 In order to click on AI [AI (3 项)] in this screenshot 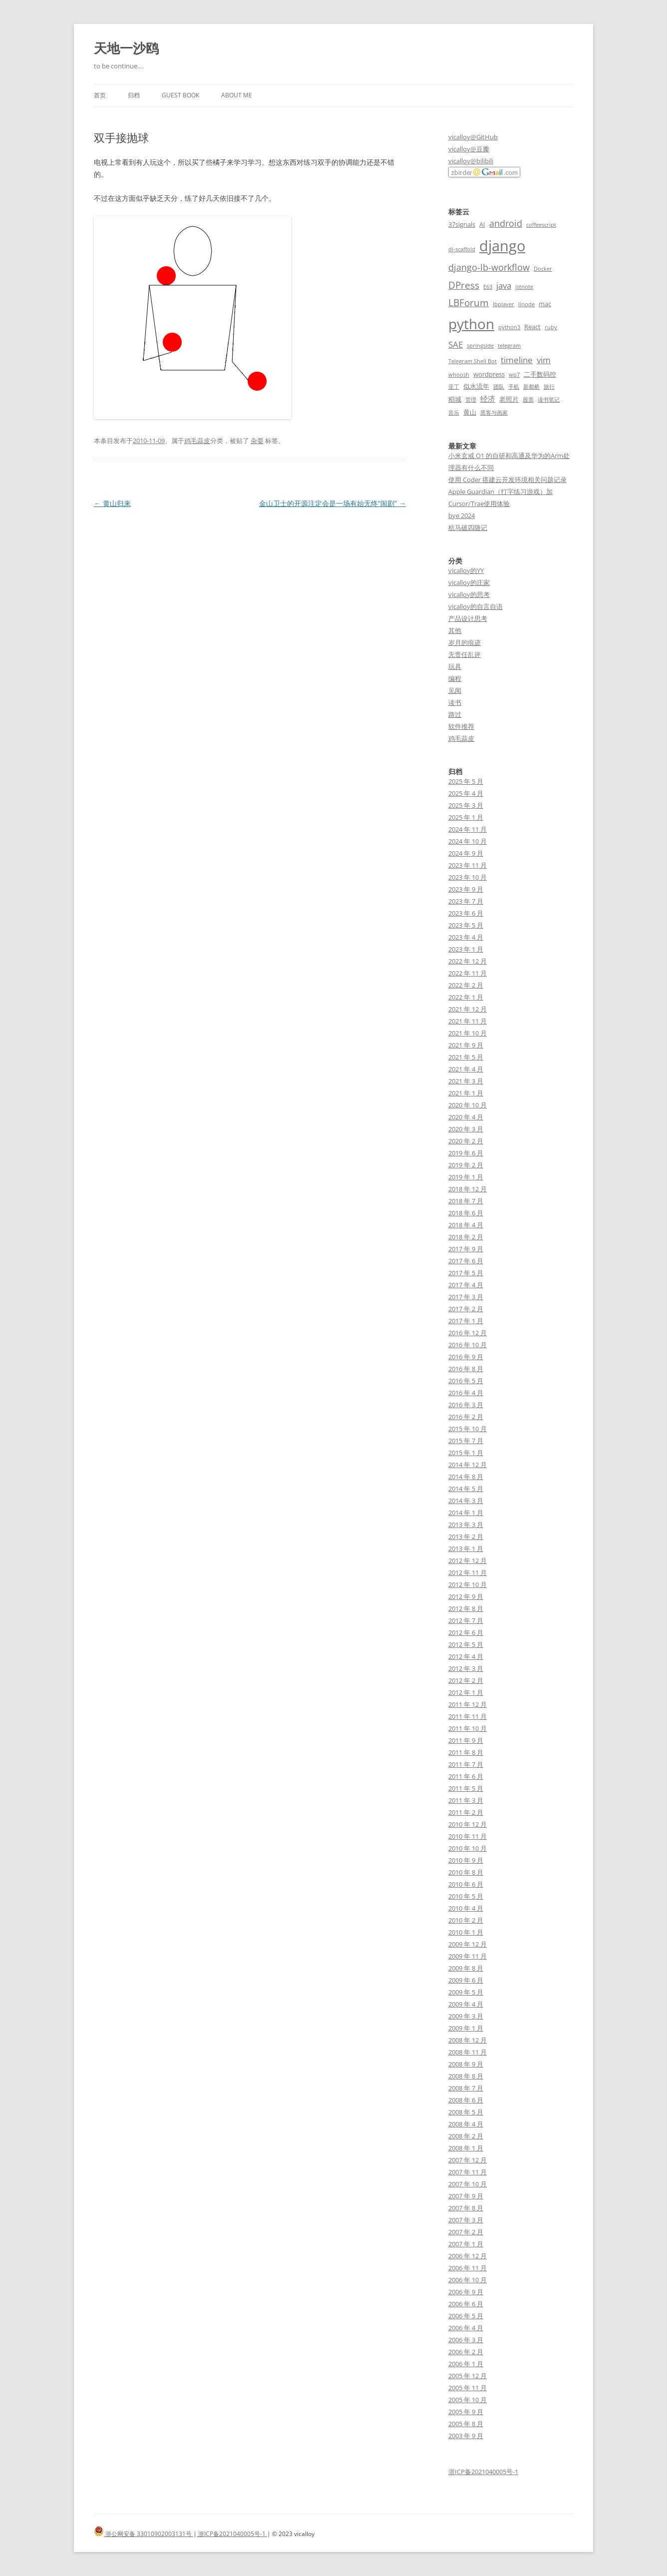, I will do `click(482, 224)`.